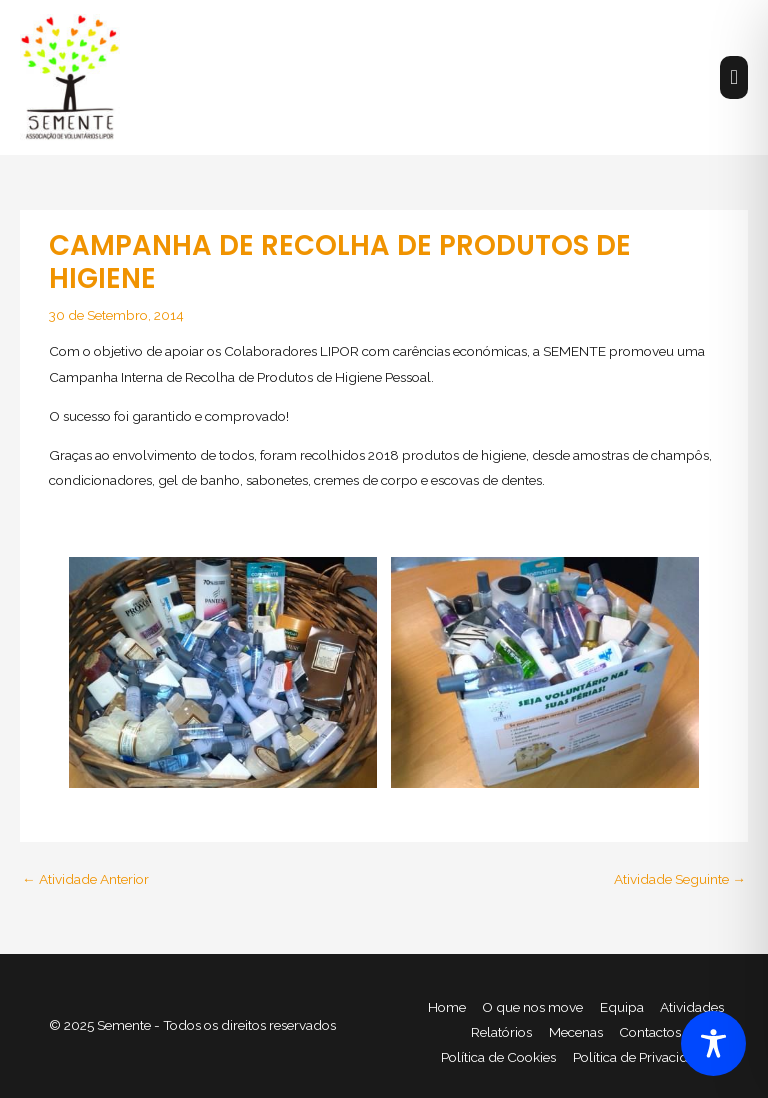 The image size is (768, 1098). What do you see at coordinates (498, 1057) in the screenshot?
I see `Política de Cookies` at bounding box center [498, 1057].